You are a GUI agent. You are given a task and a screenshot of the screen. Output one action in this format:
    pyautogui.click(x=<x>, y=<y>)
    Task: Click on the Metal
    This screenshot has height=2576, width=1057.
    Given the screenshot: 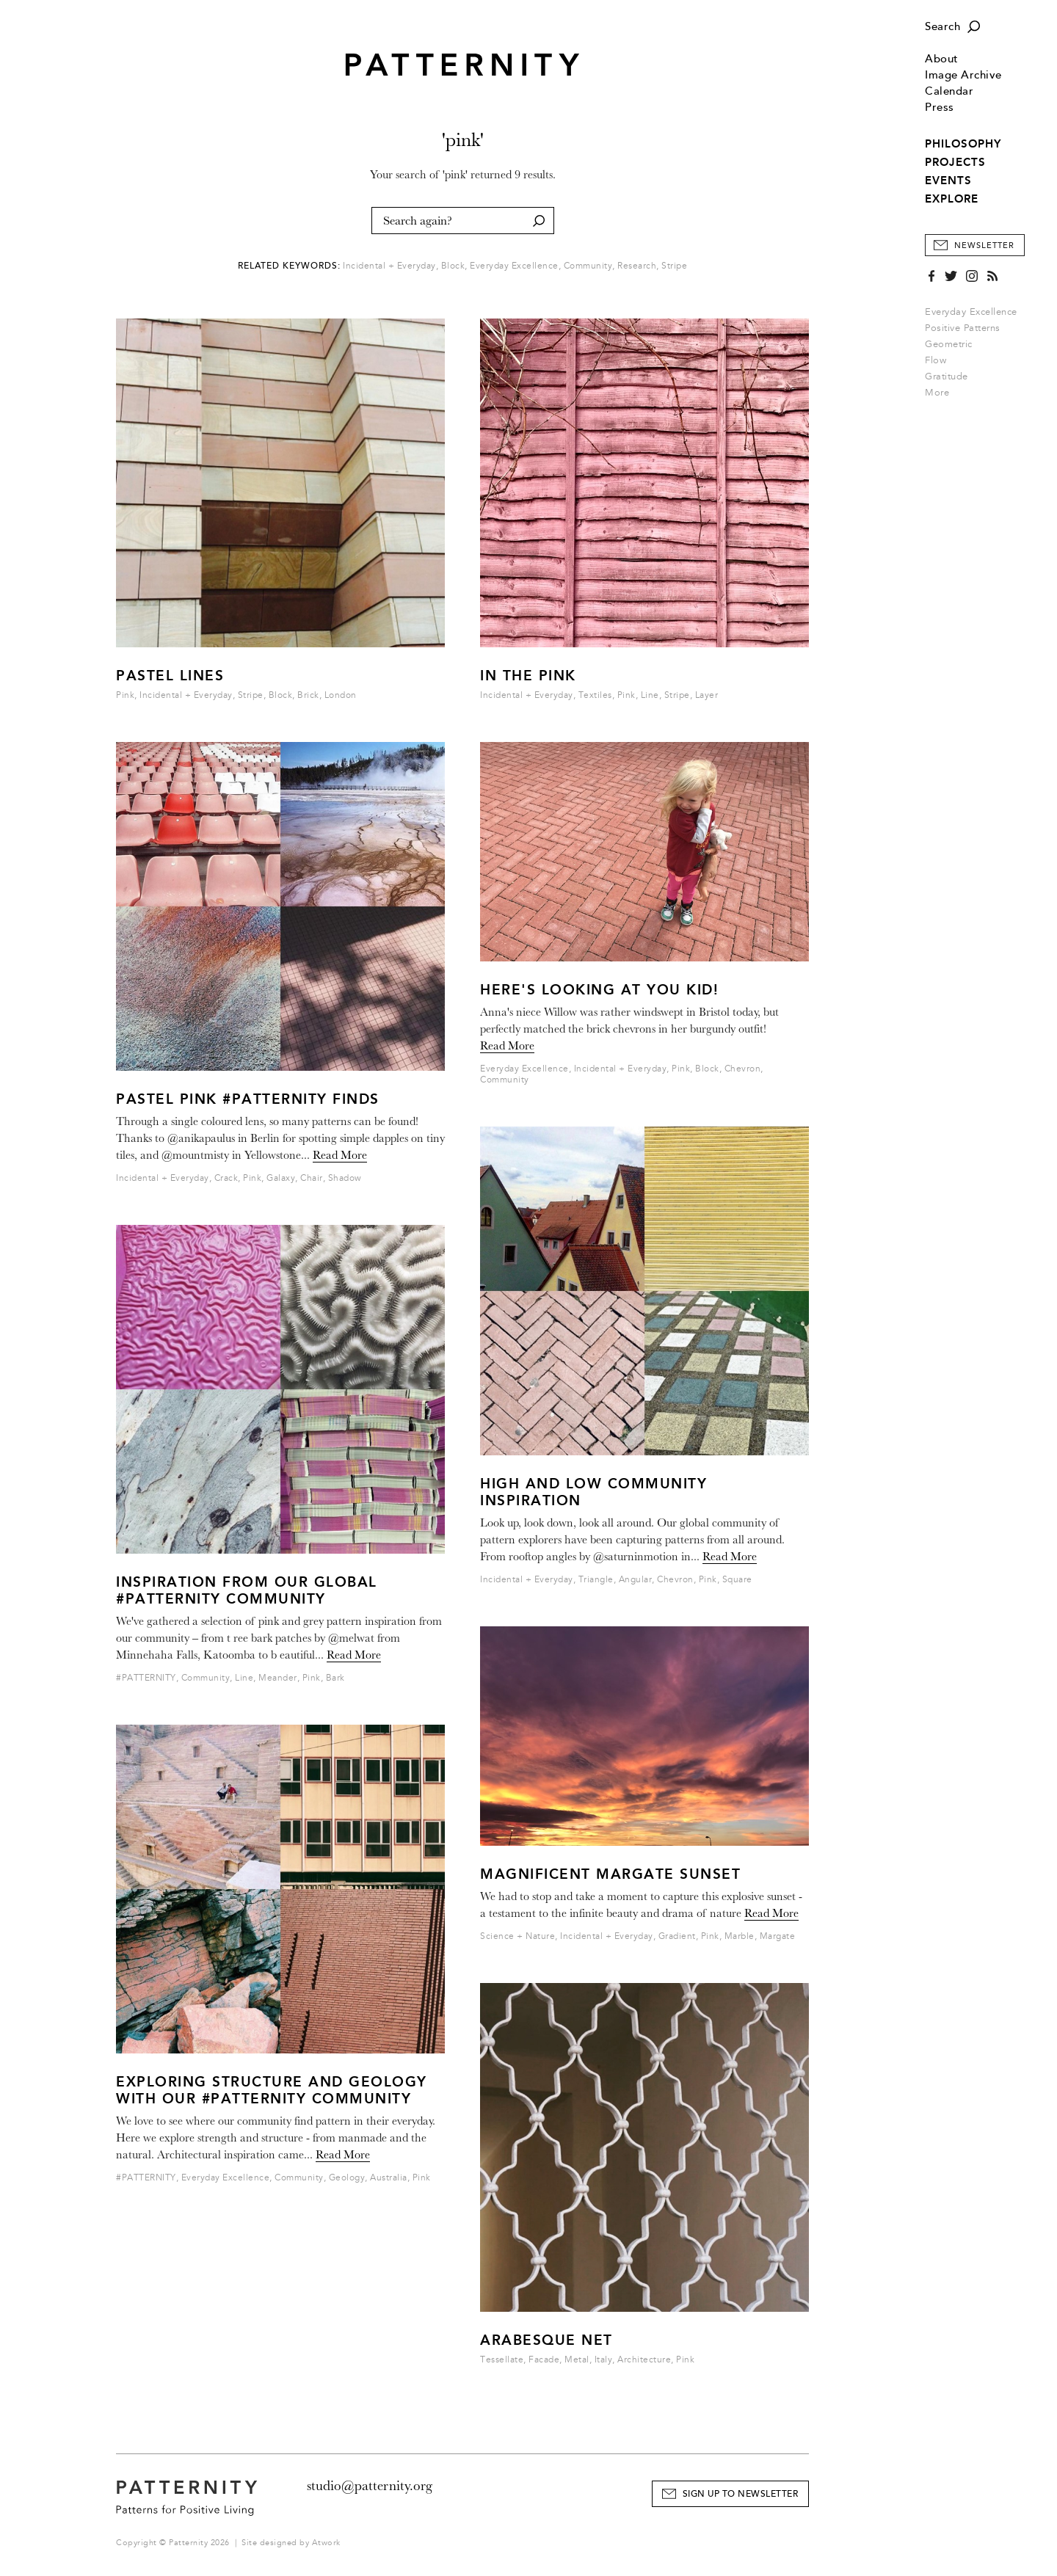 What is the action you would take?
    pyautogui.click(x=576, y=2359)
    